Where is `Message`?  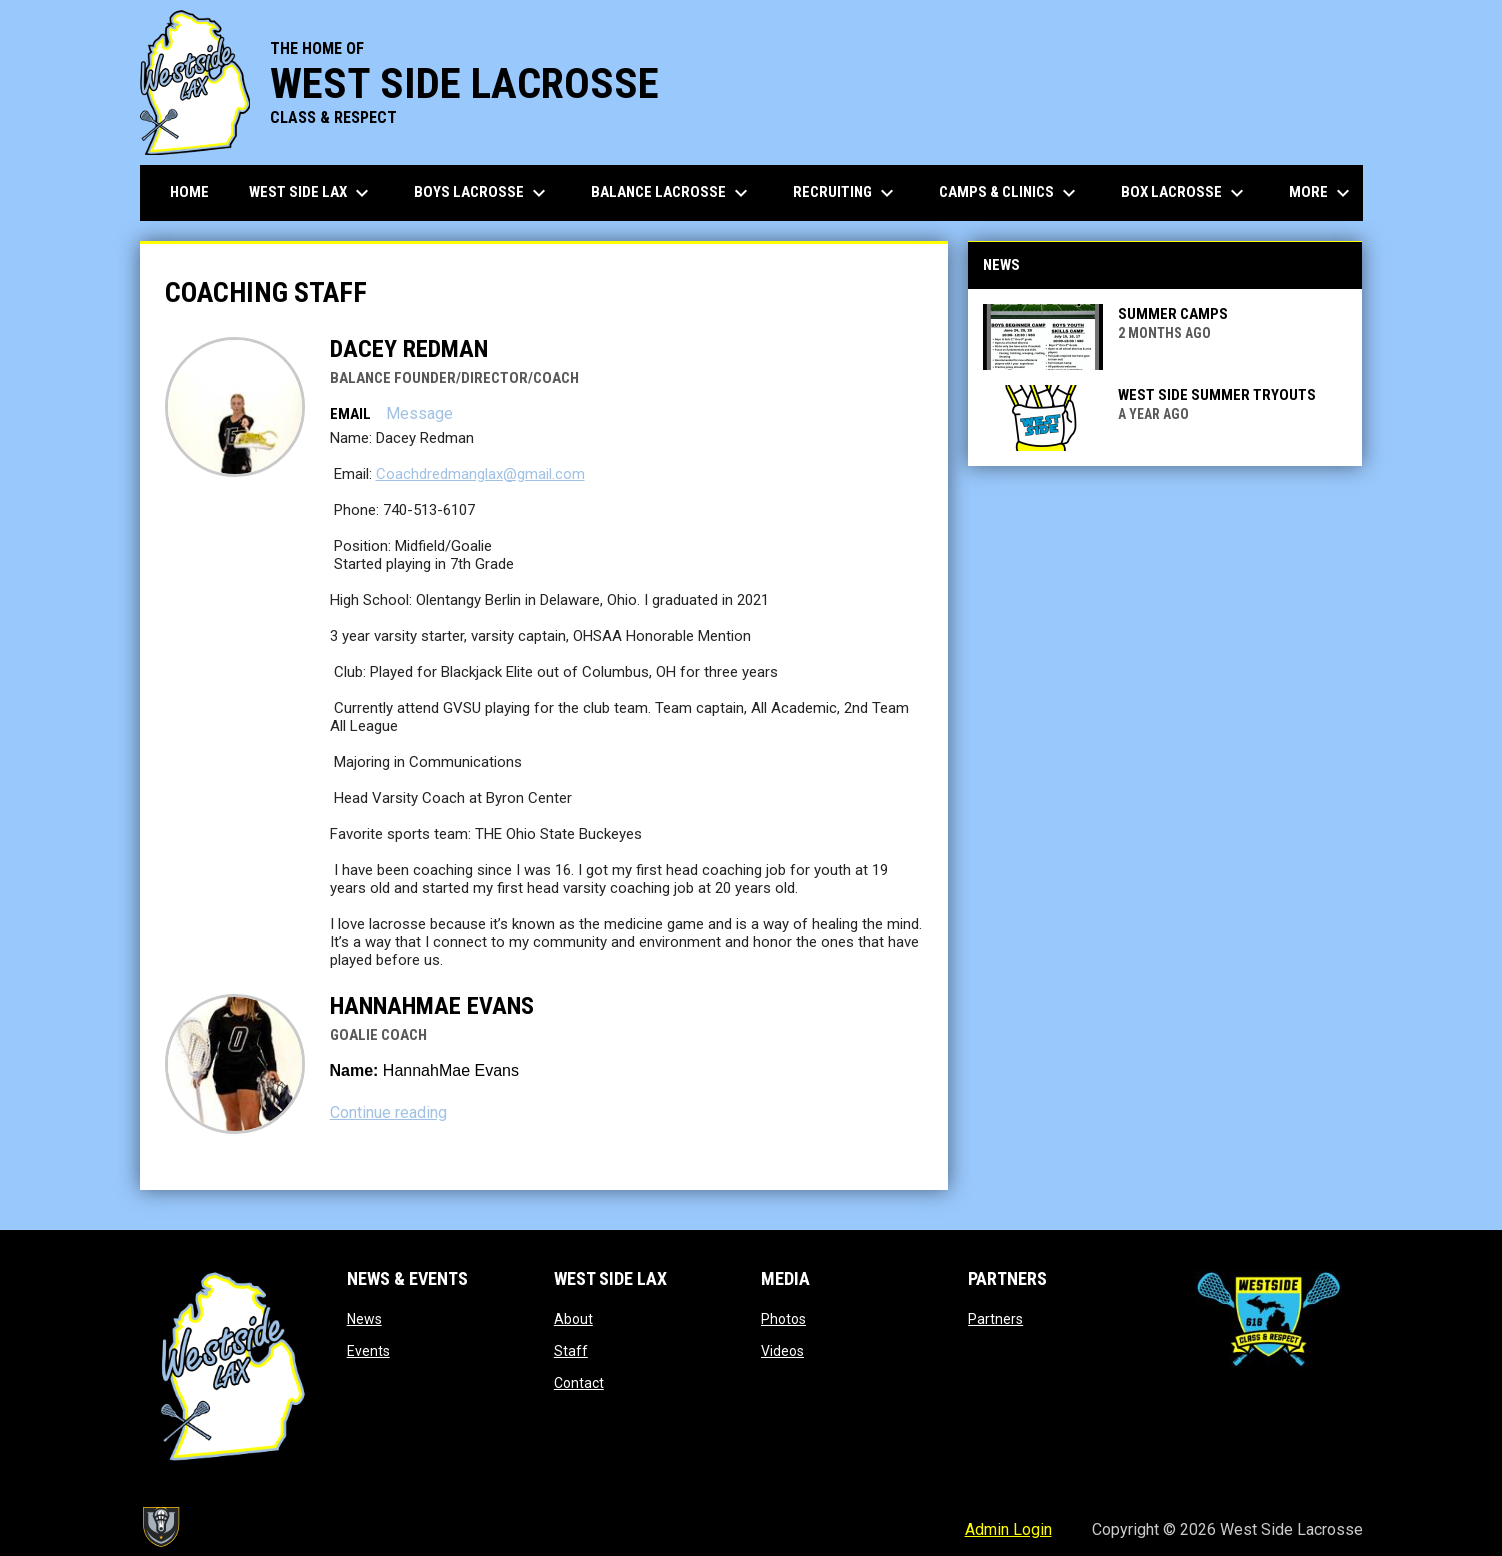 Message is located at coordinates (419, 413).